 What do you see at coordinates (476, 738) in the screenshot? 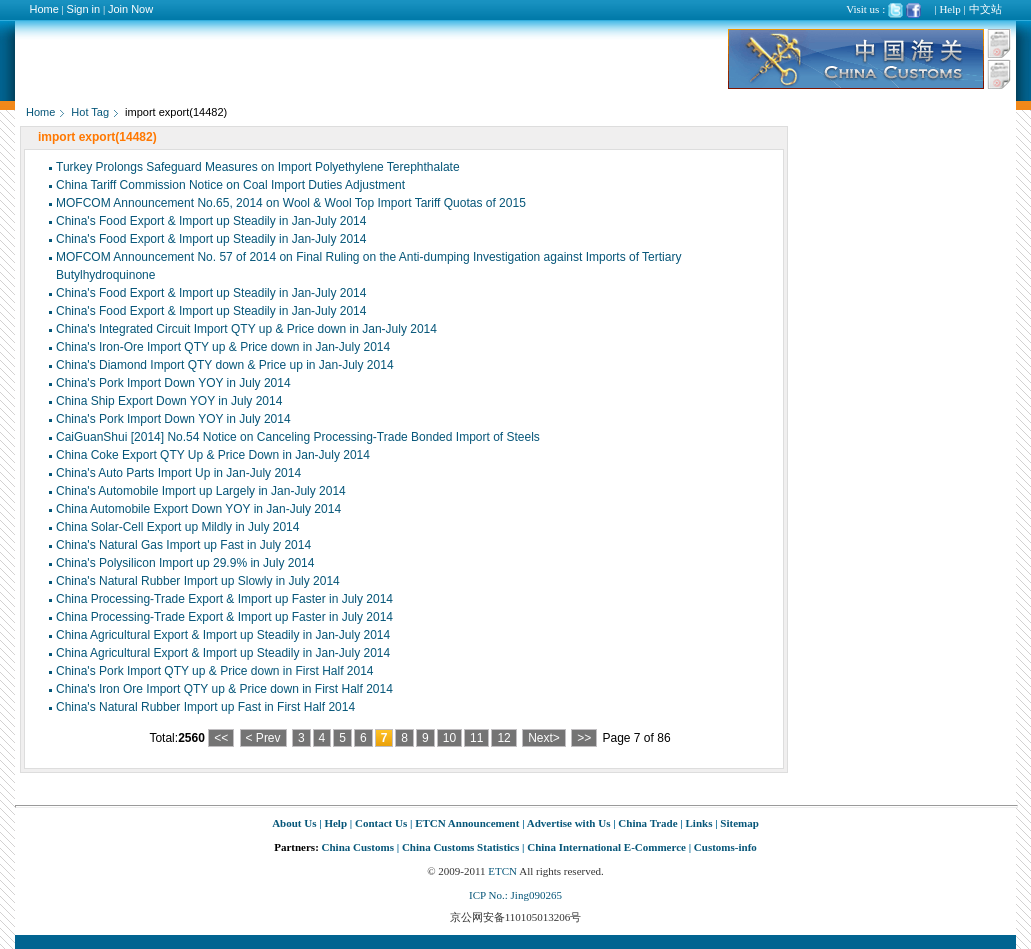
I see `11` at bounding box center [476, 738].